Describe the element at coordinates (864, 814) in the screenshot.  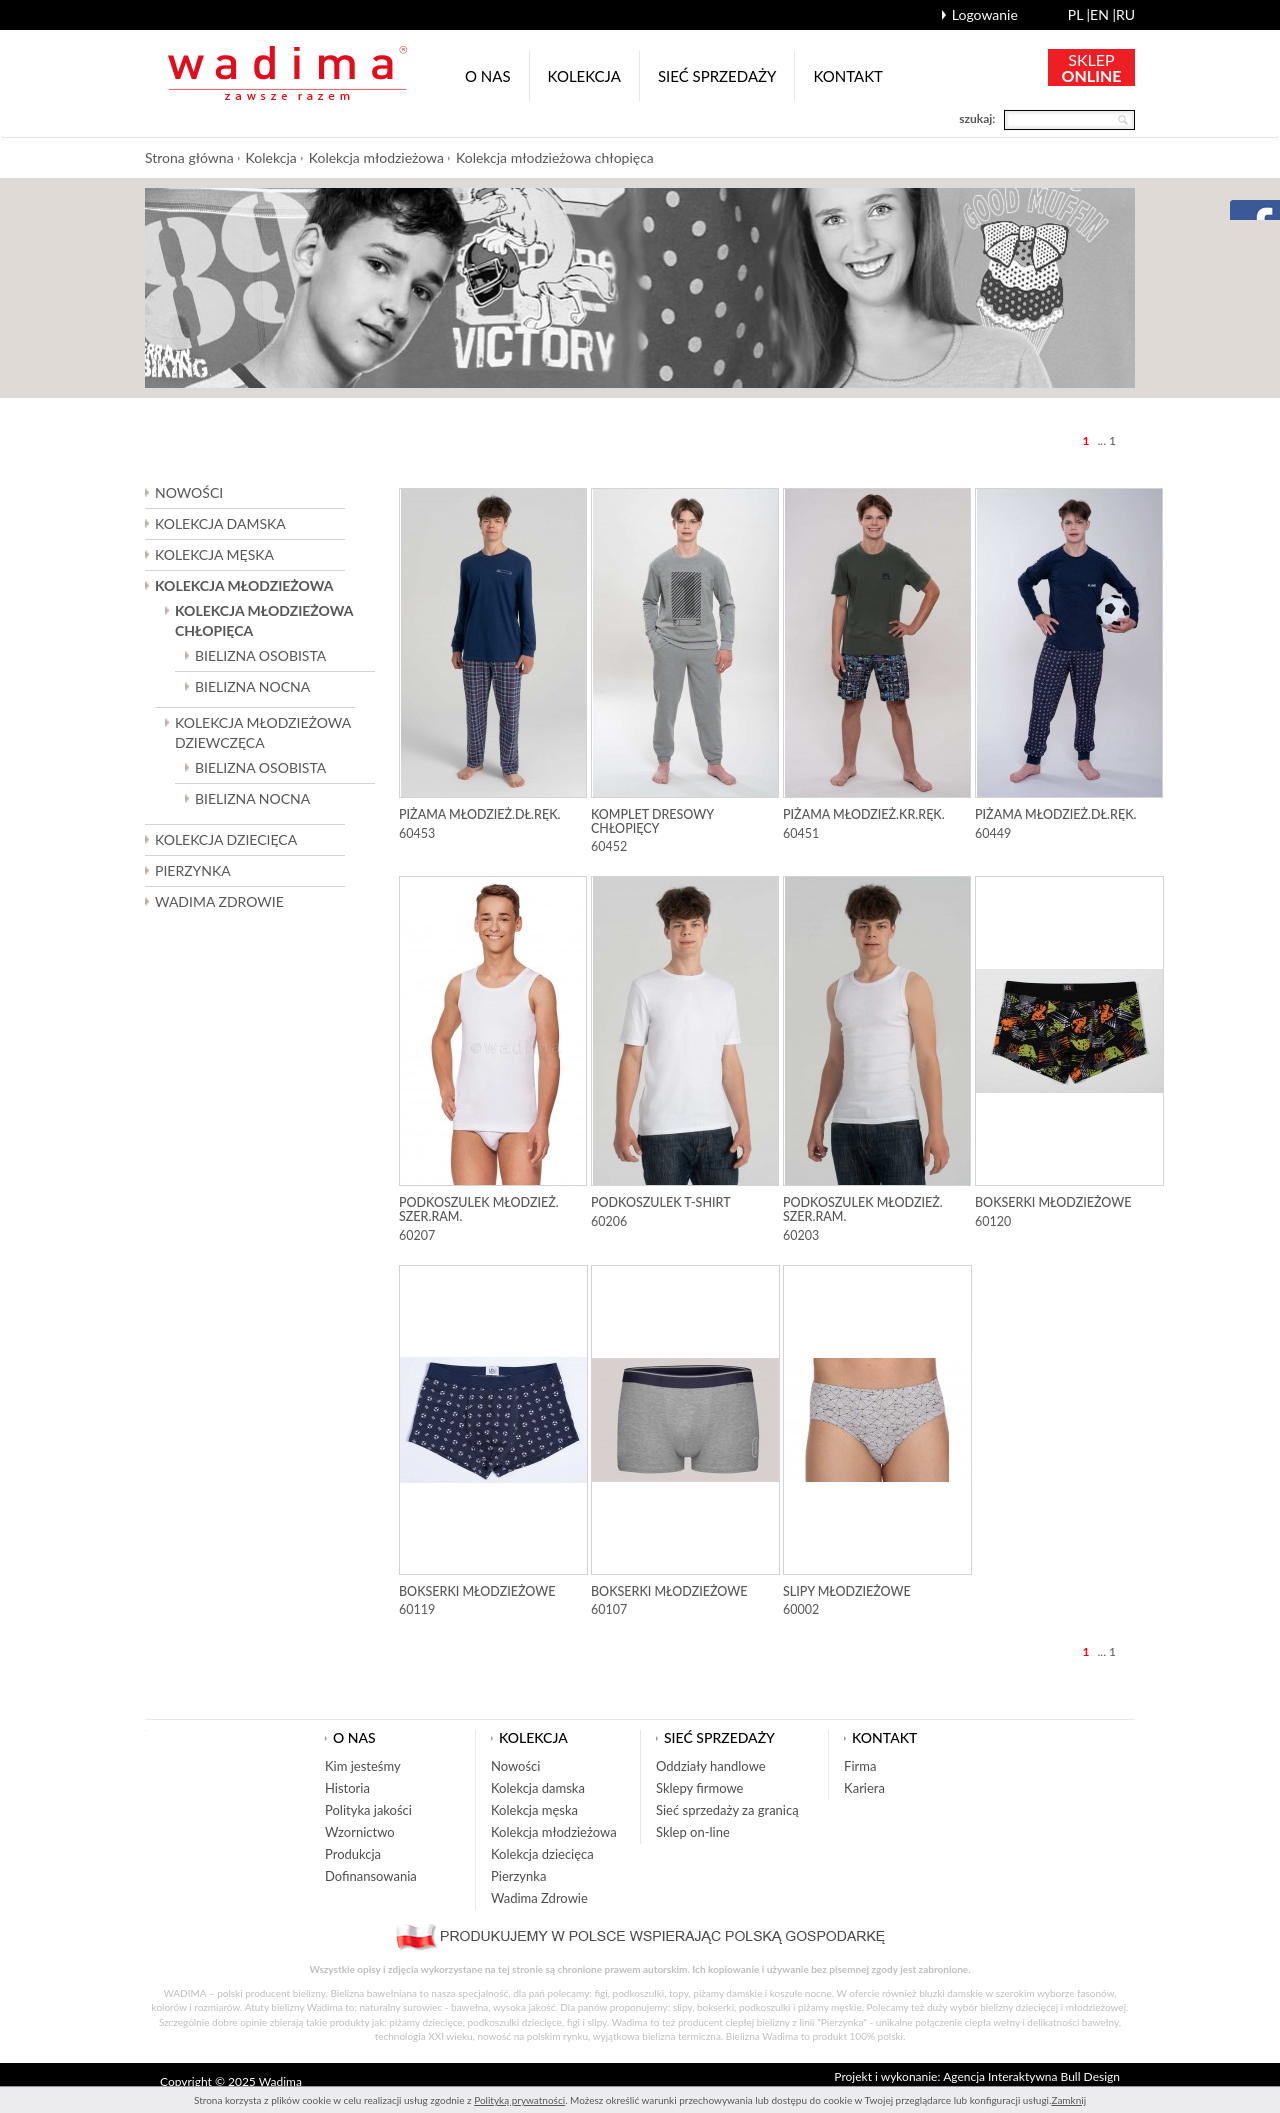
I see `Piżama młodzież.kr.ręk.` at that location.